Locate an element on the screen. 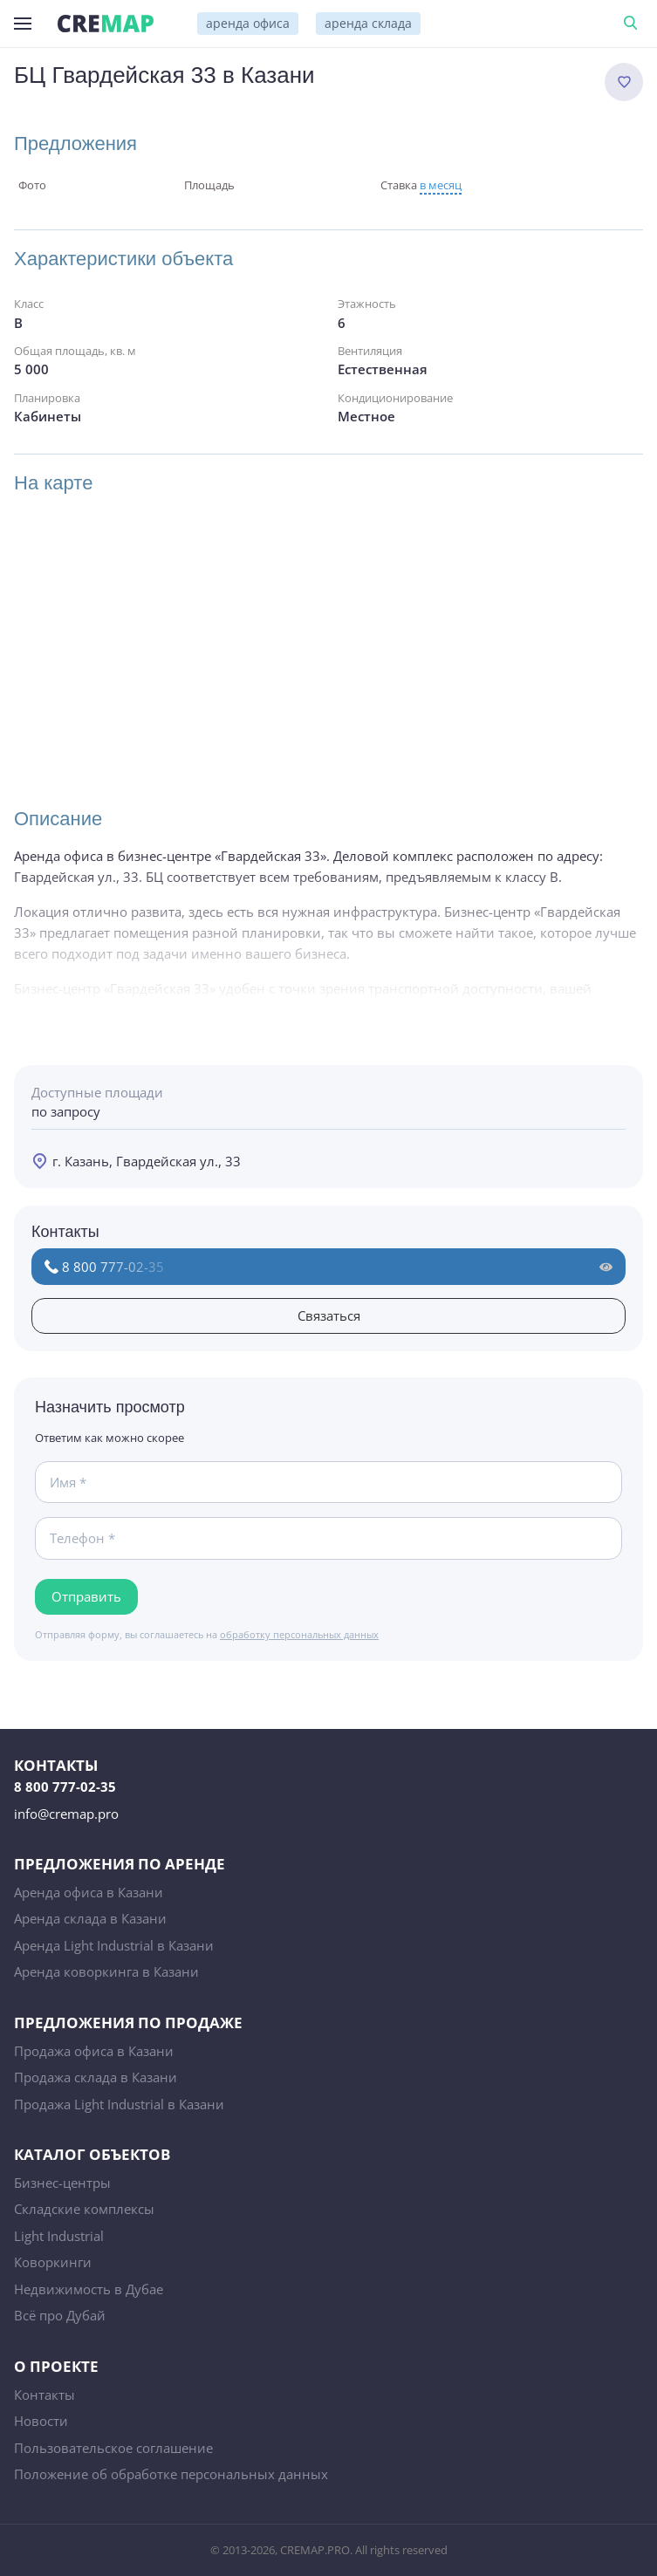  Аренда коворкинга в Казани is located at coordinates (106, 1971).